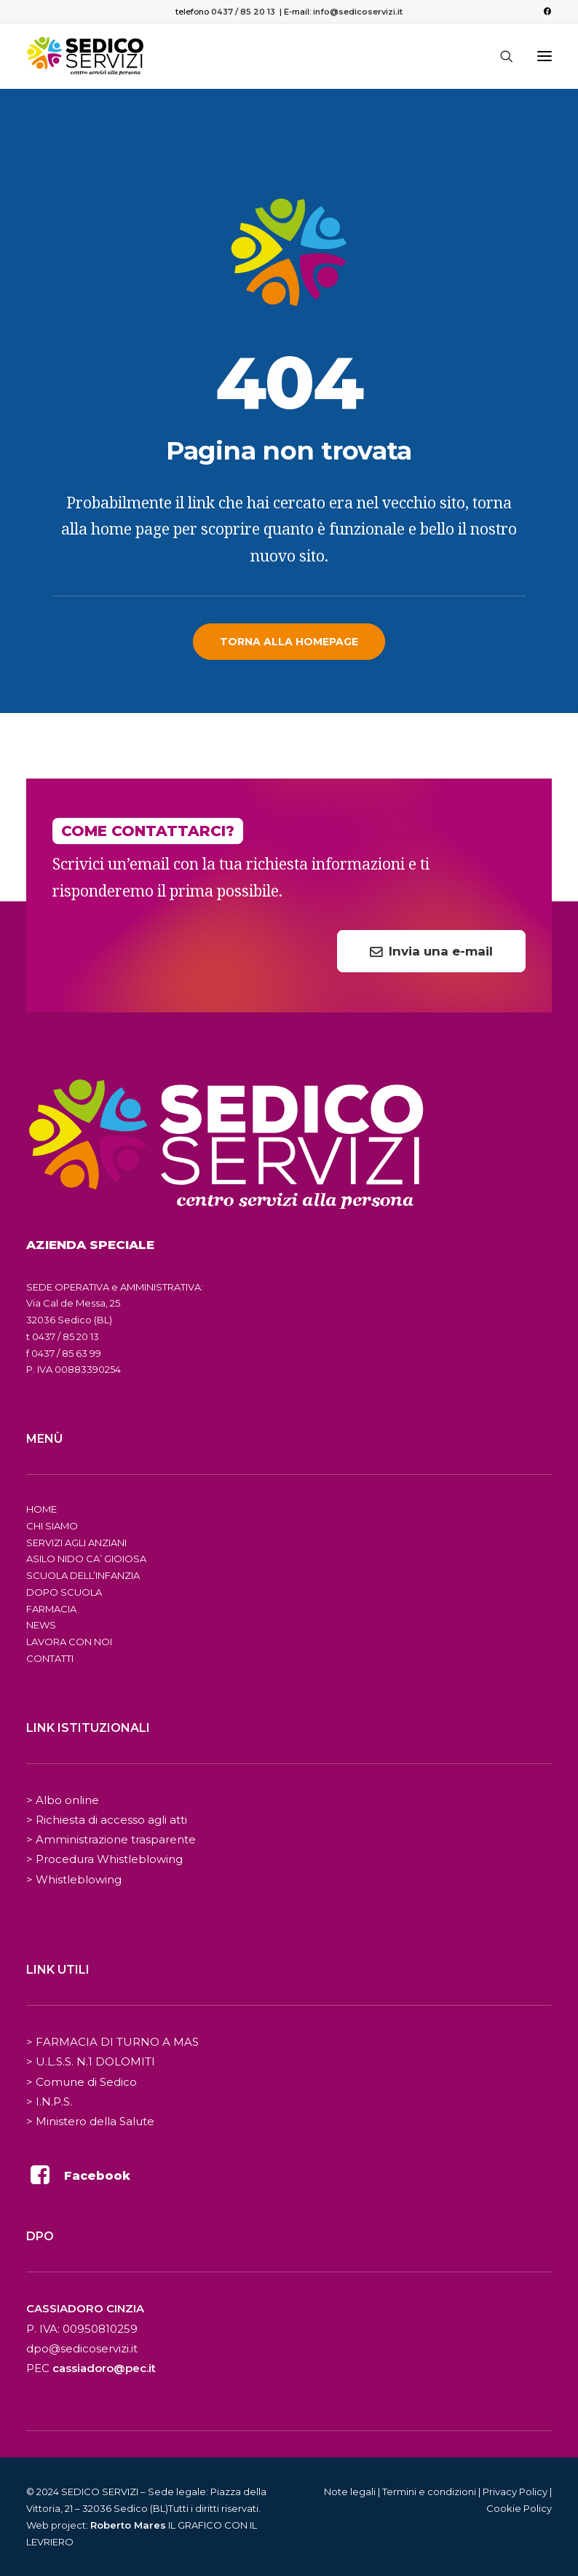  Describe the element at coordinates (41, 1509) in the screenshot. I see `HOME` at that location.